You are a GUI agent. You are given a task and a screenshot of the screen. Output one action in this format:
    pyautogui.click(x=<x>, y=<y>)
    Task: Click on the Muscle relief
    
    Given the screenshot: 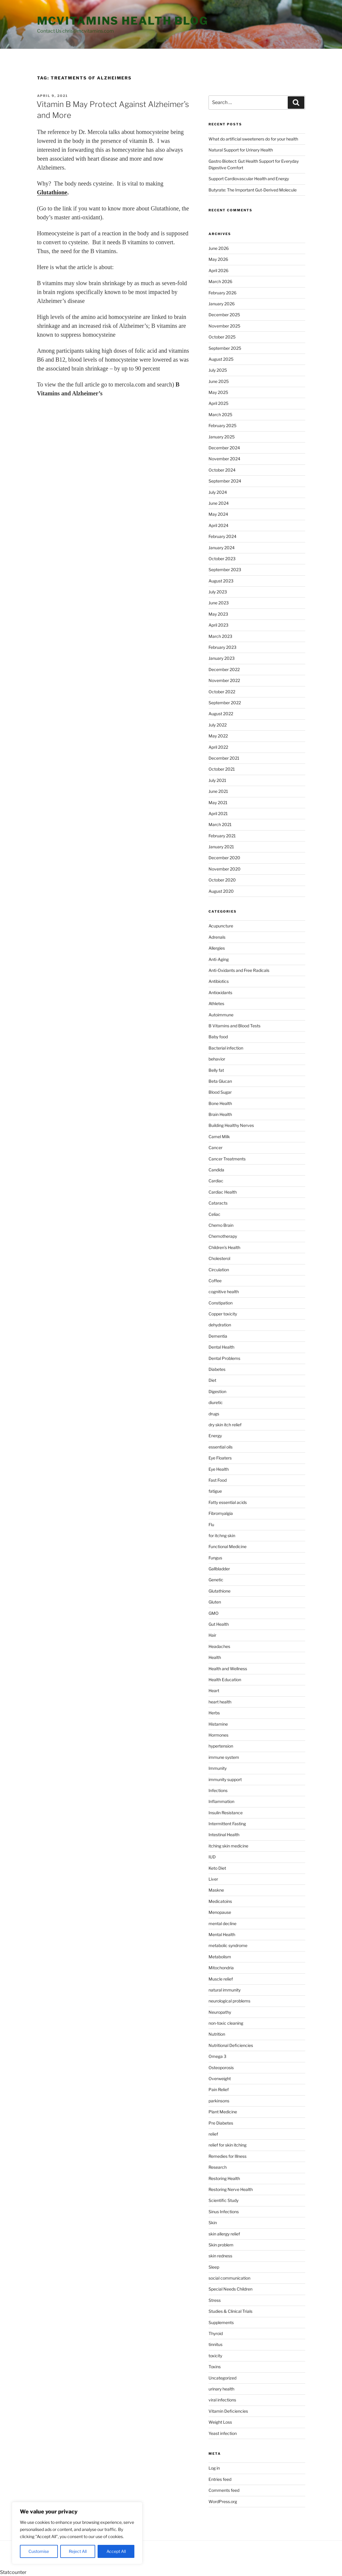 What is the action you would take?
    pyautogui.click(x=221, y=1978)
    